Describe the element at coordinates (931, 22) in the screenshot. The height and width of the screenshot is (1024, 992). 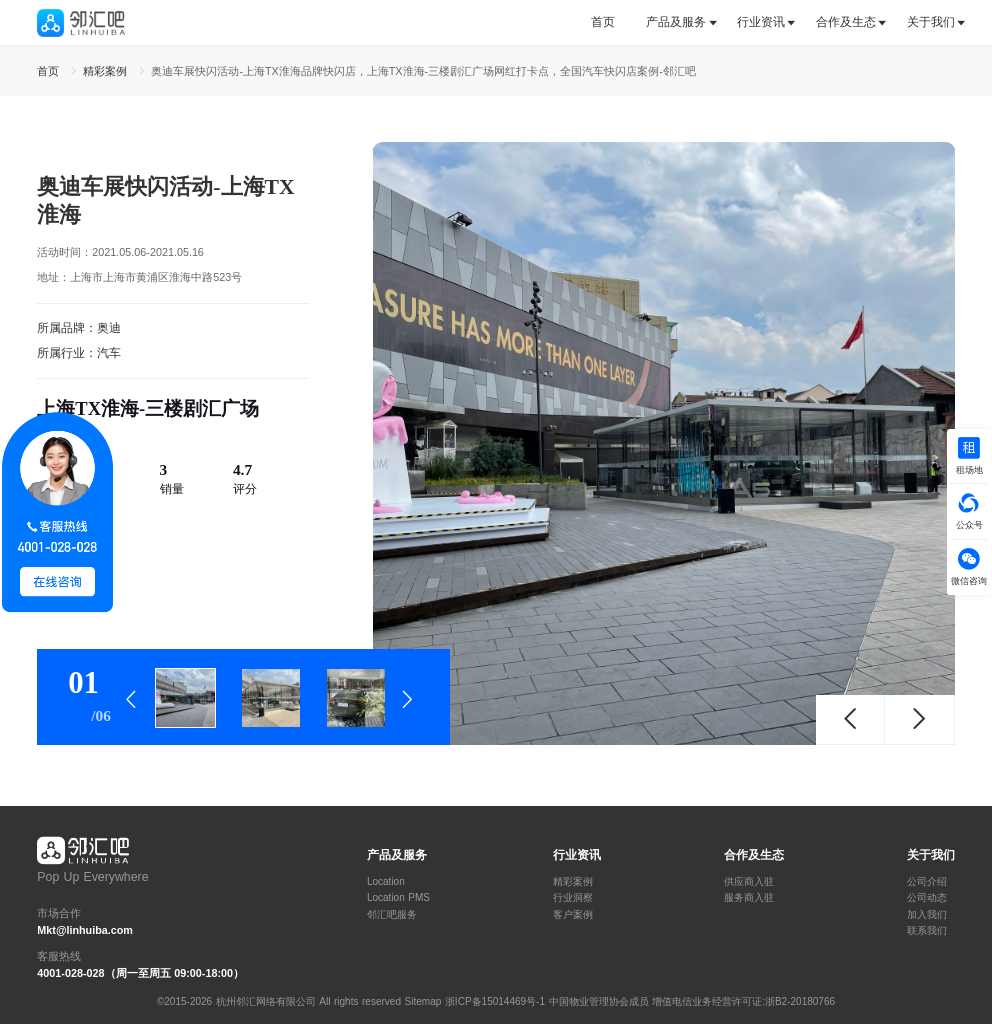
I see `关于我们 [button]` at that location.